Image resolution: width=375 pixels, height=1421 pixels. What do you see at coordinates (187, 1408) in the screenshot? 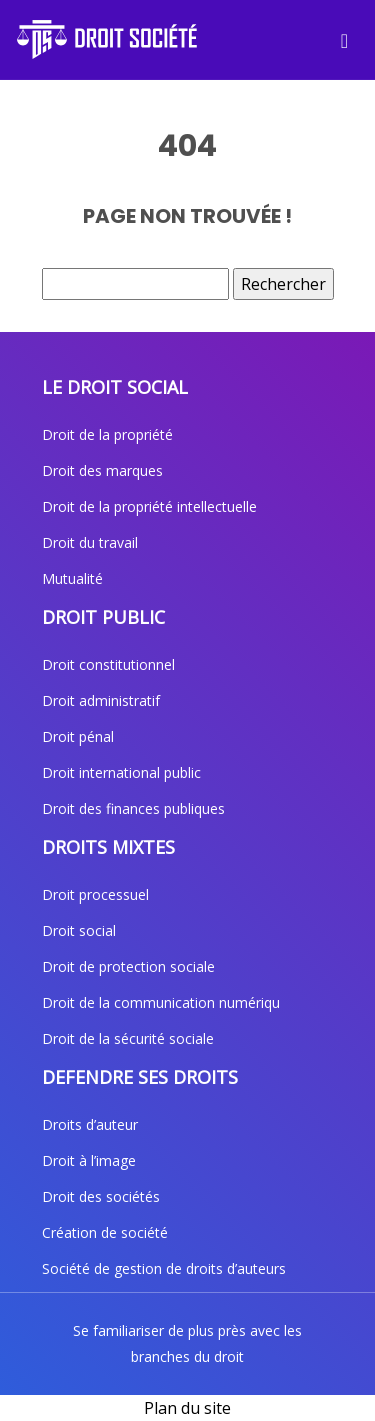
I see `Plan du site` at bounding box center [187, 1408].